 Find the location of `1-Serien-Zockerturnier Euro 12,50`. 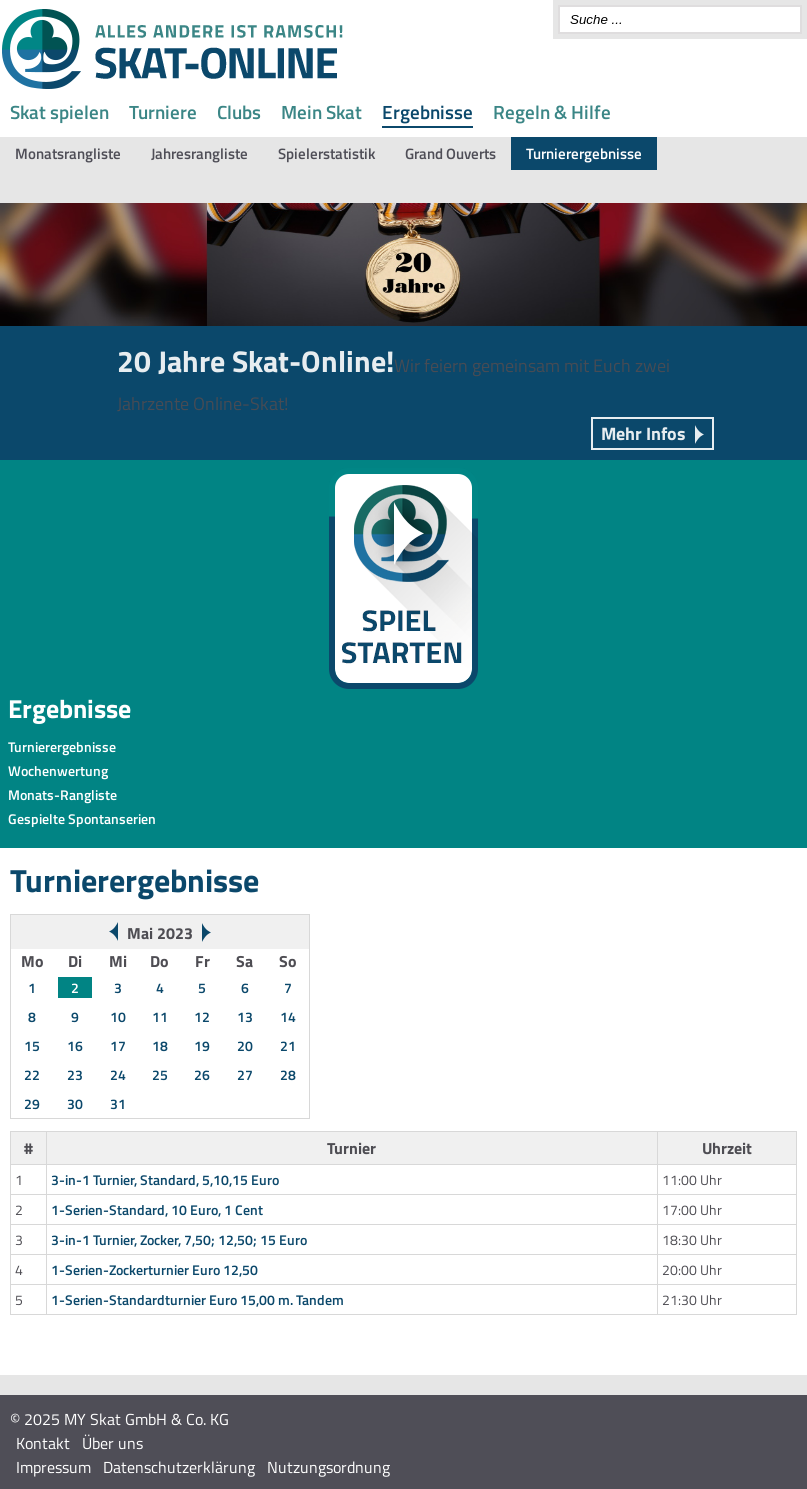

1-Serien-Zockerturnier Euro 12,50 is located at coordinates (154, 1269).